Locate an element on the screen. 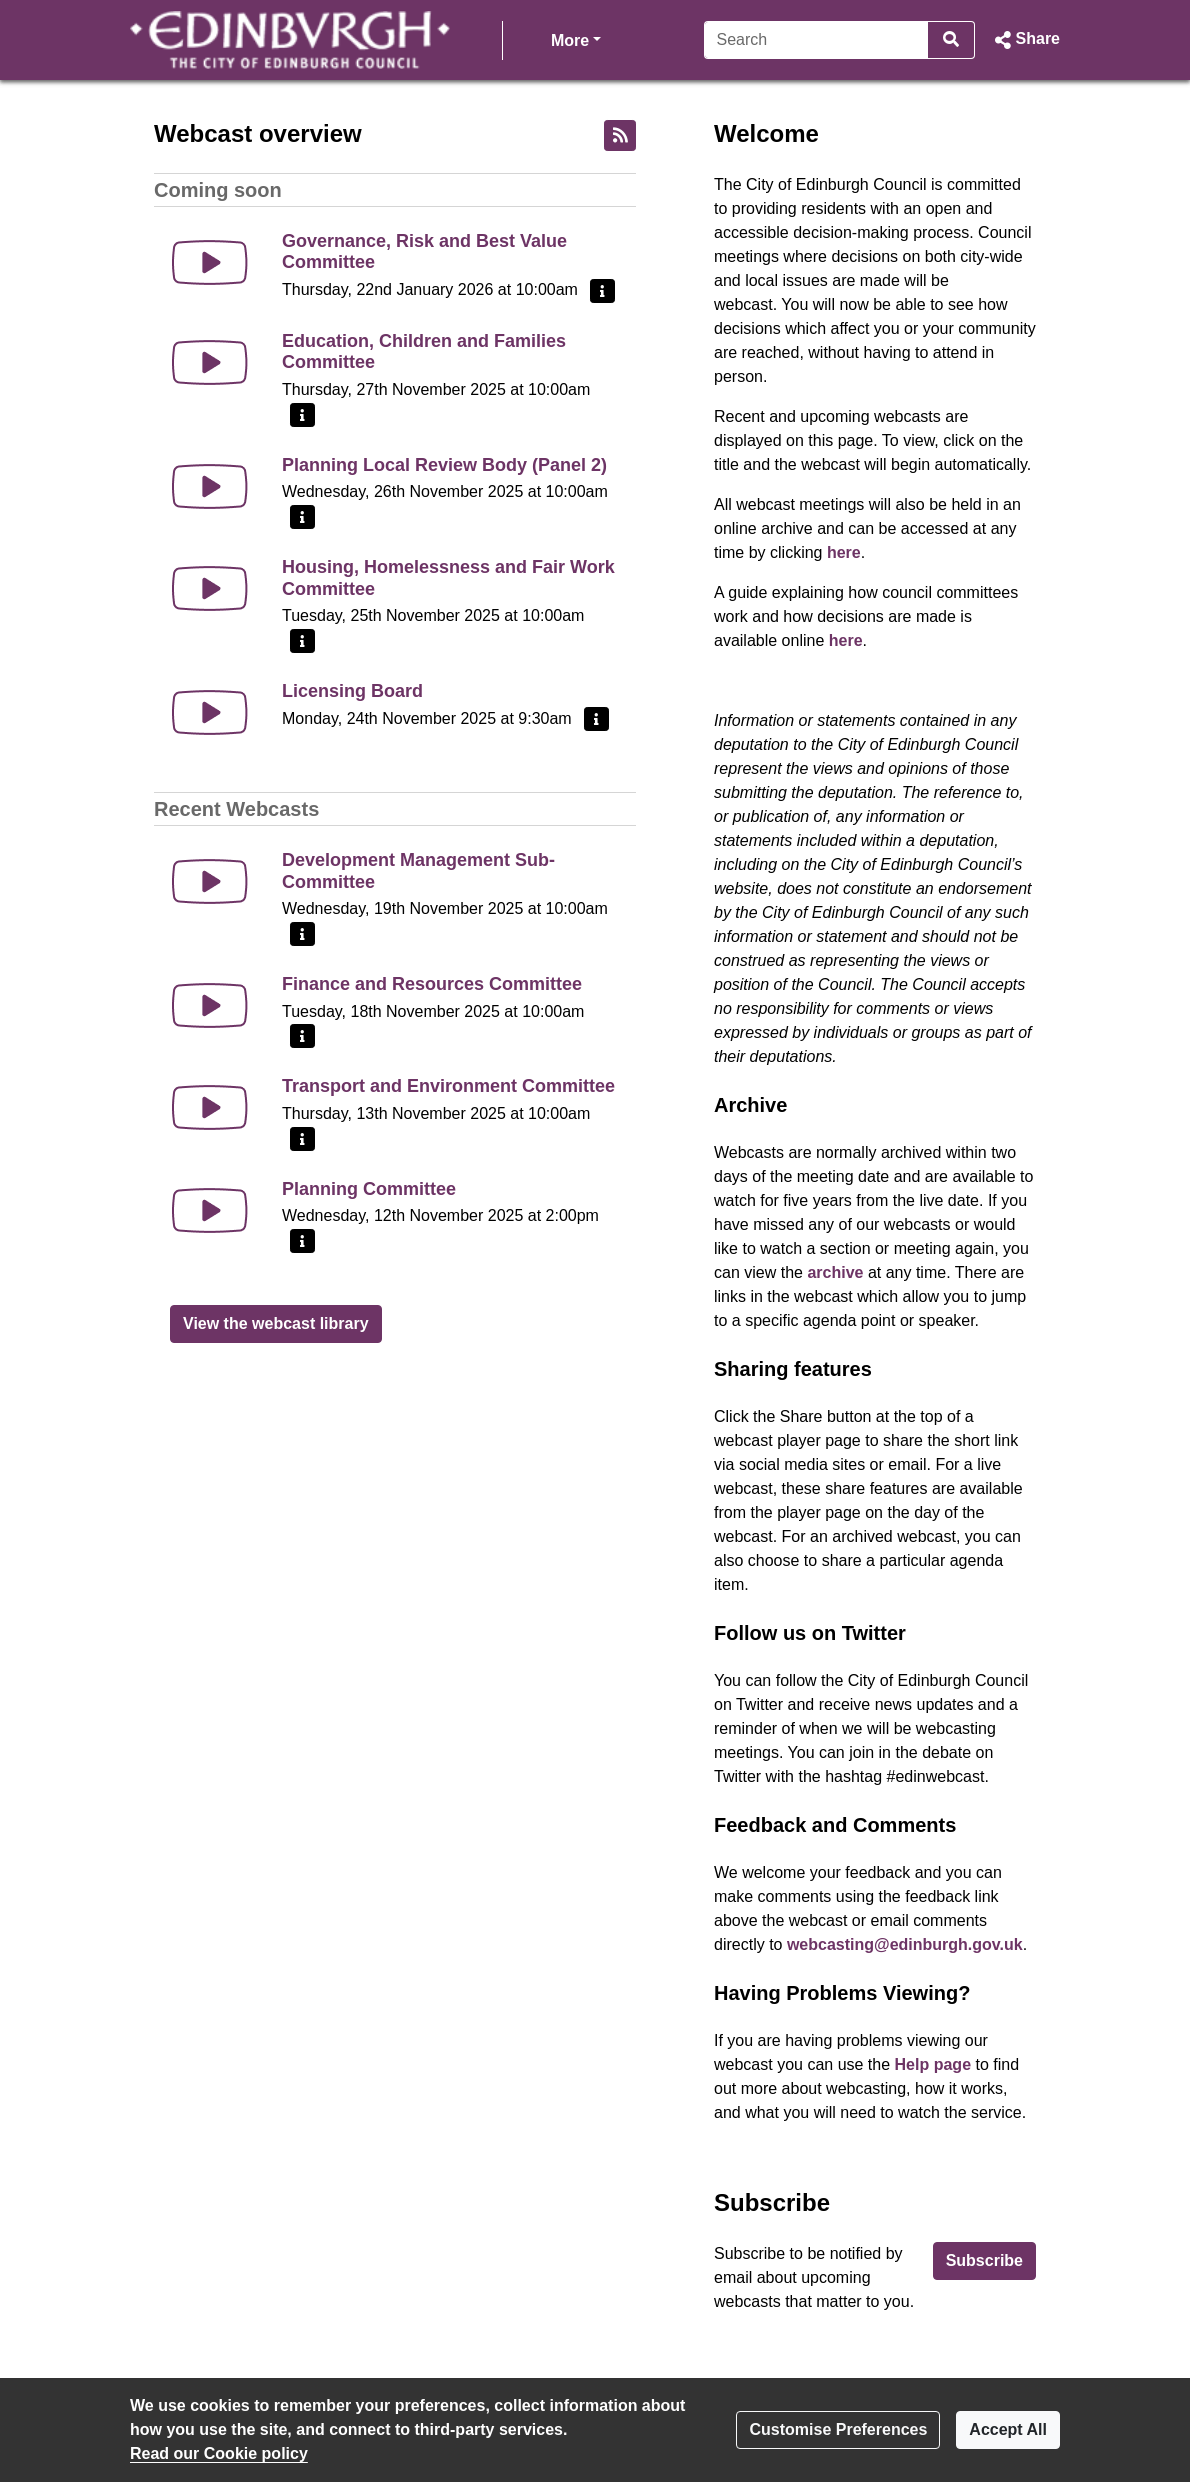  Subscribe is located at coordinates (984, 2260).